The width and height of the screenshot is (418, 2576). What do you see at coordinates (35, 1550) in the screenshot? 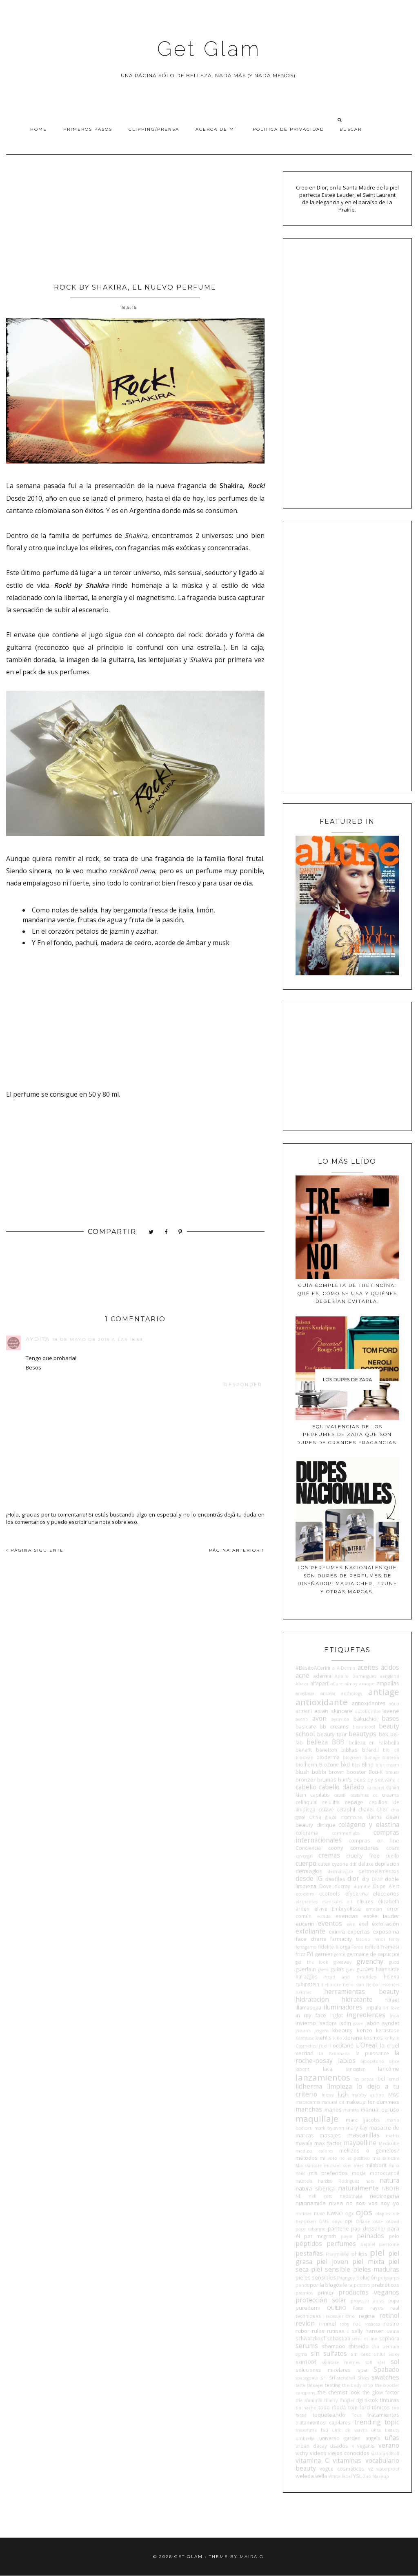
I see `PÁGINA SIGUIENTE` at bounding box center [35, 1550].